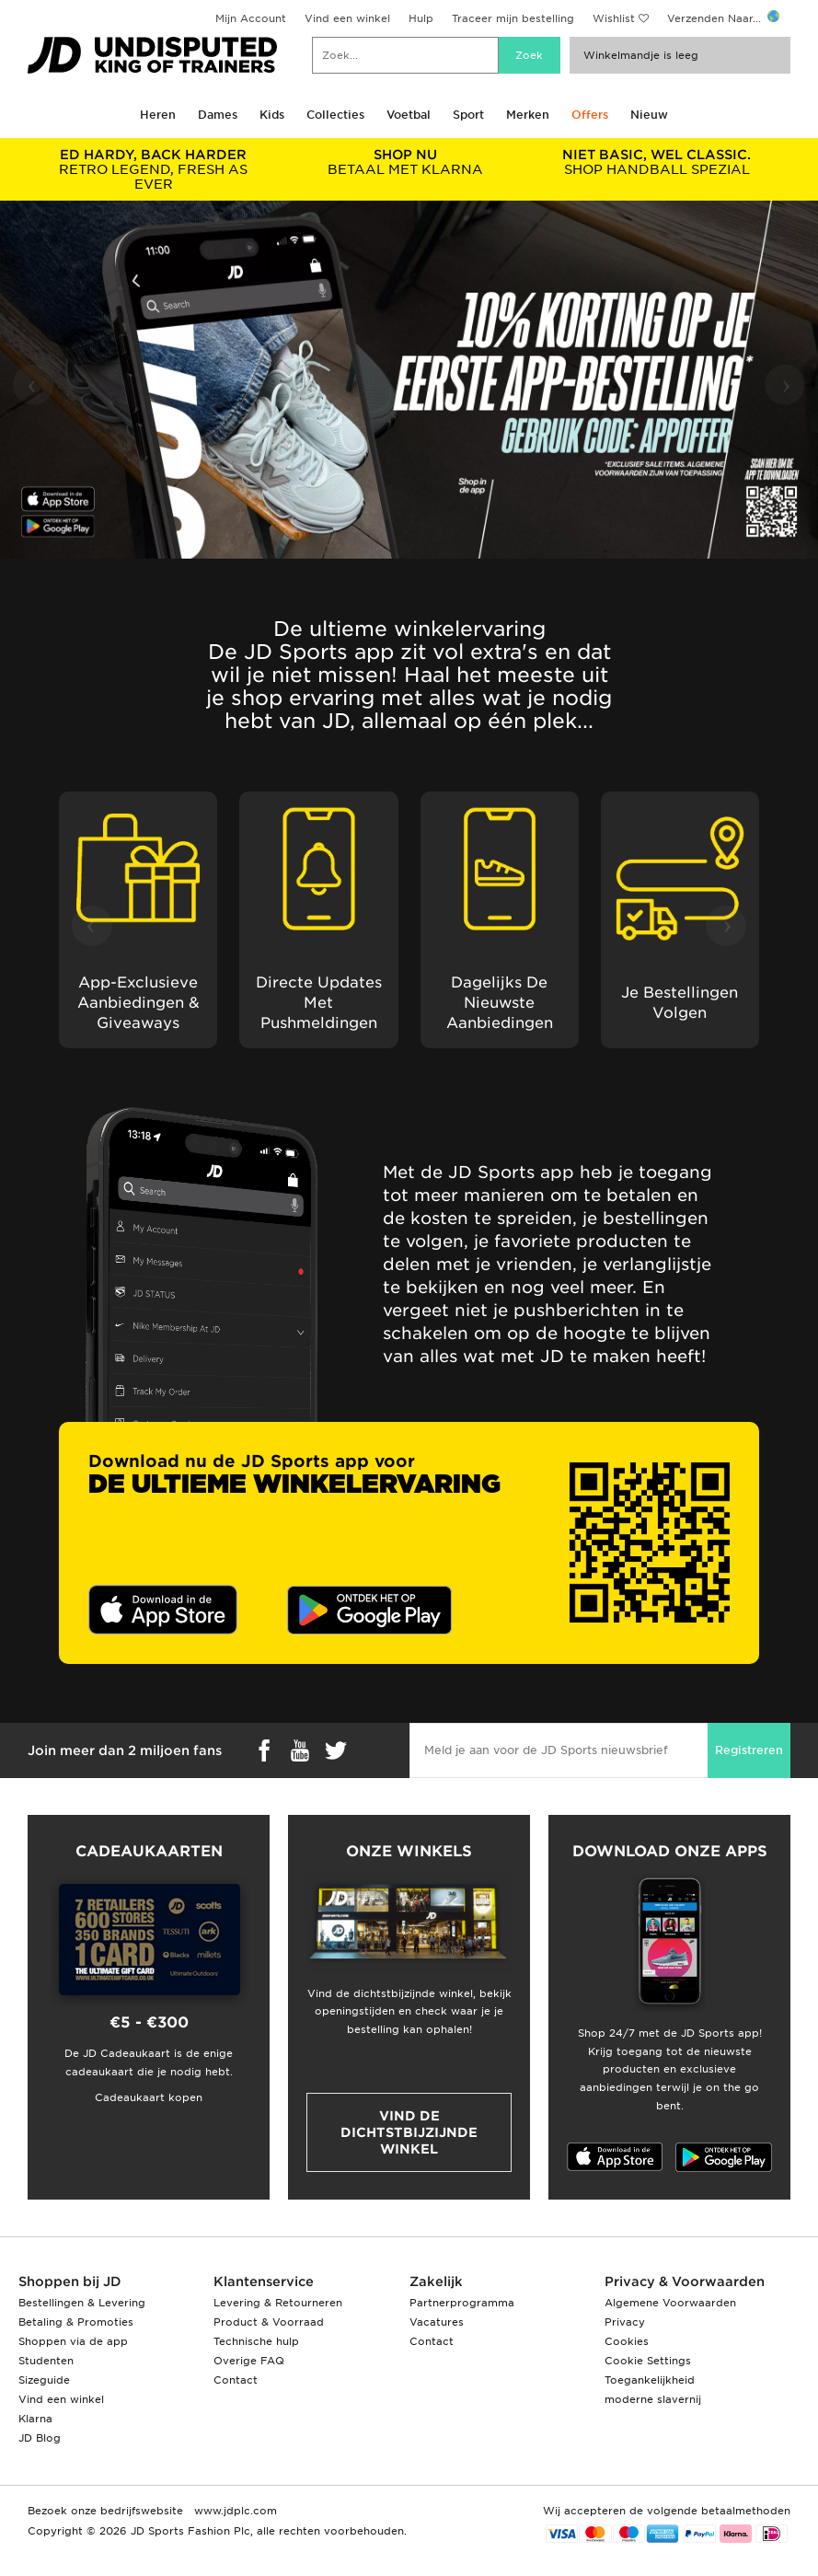 This screenshot has width=818, height=2576. I want to click on Nieuw, so click(649, 114).